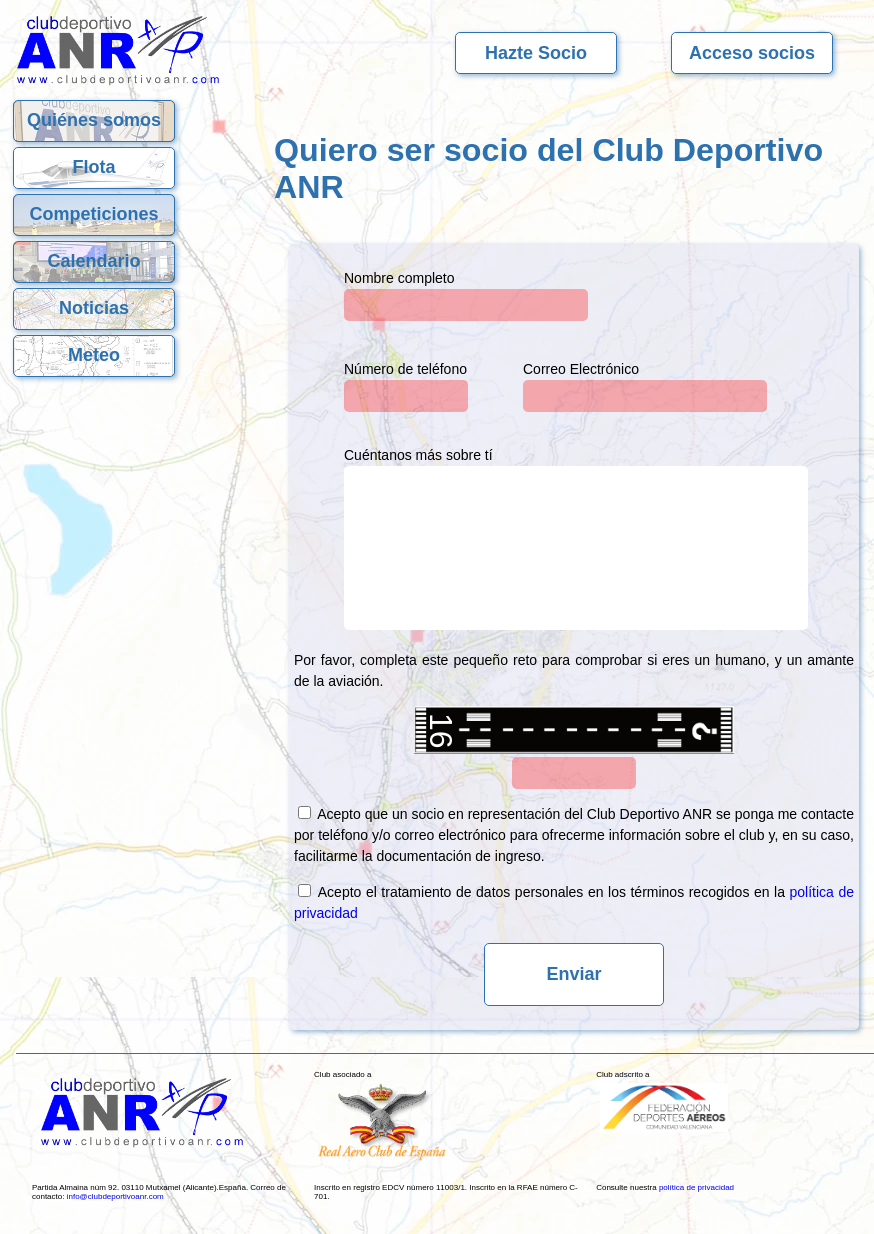 Image resolution: width=874 pixels, height=1234 pixels. Describe the element at coordinates (573, 974) in the screenshot. I see `Enviar` at that location.